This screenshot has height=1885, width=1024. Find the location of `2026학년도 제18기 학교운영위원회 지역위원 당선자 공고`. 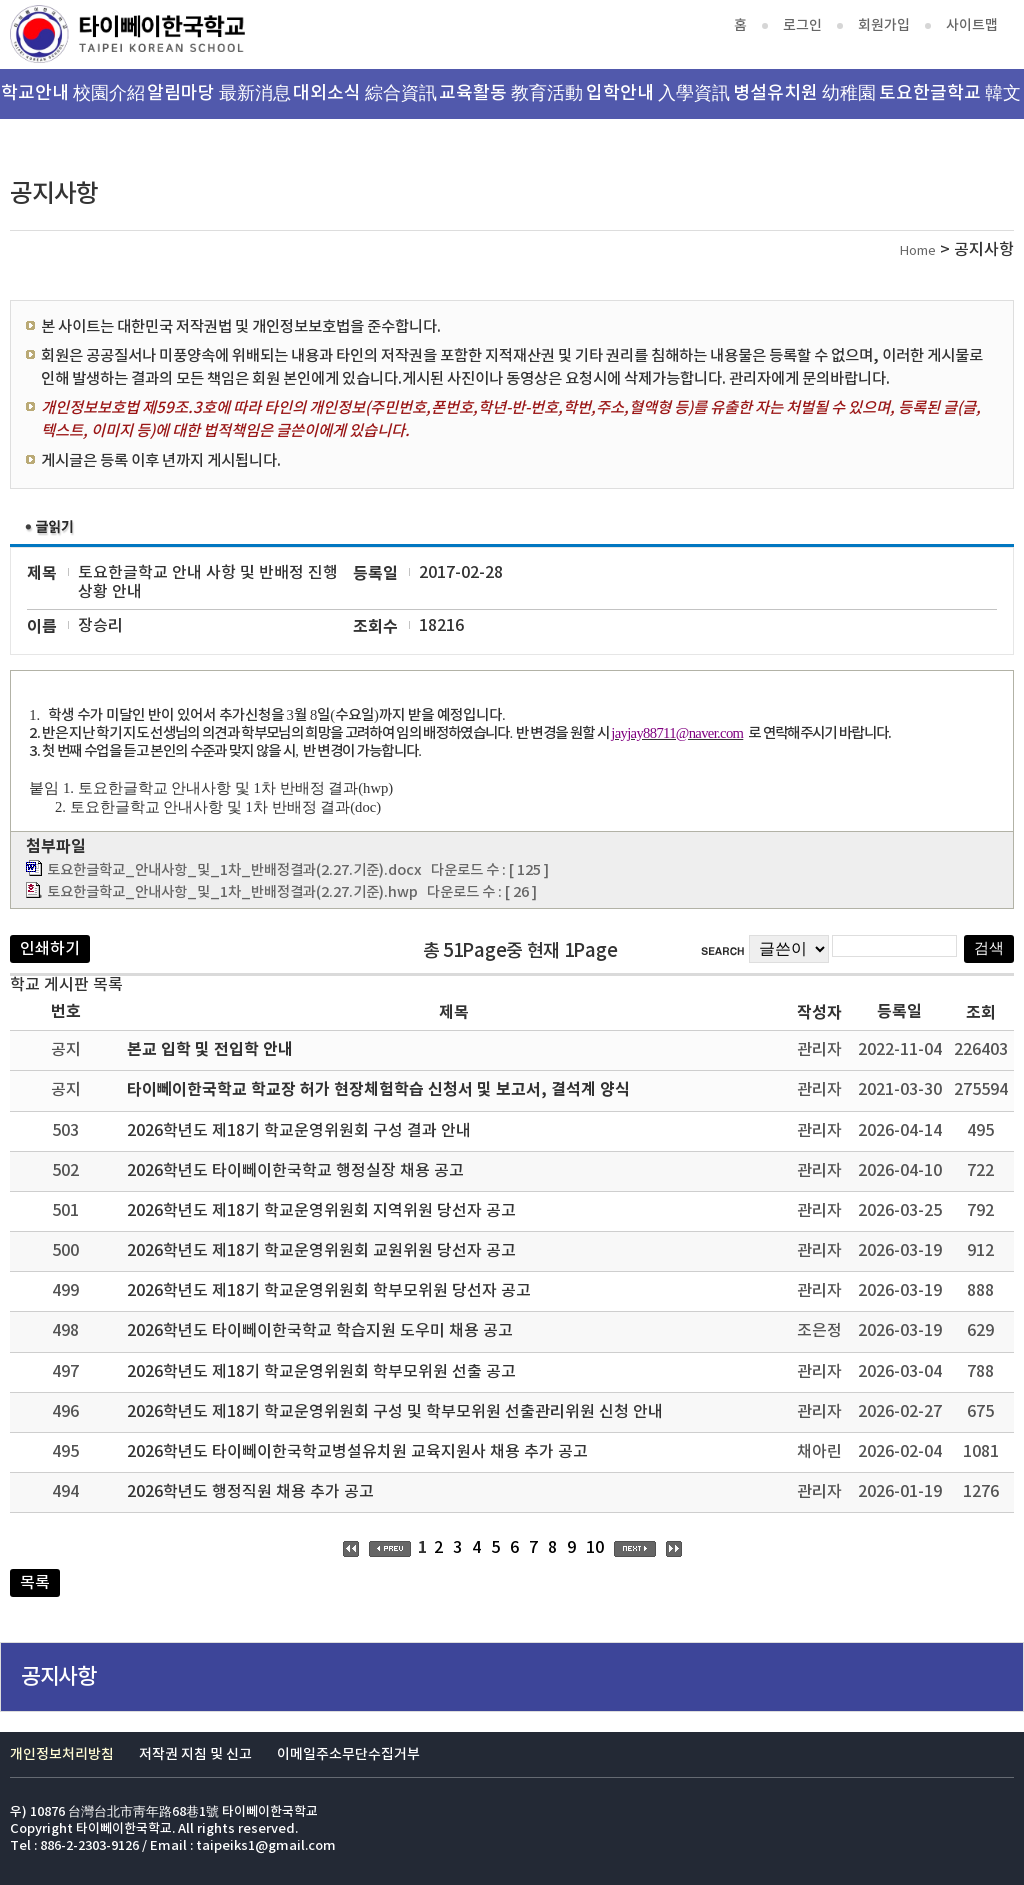

2026학년도 제18기 학교운영위원회 지역위원 당선자 공고 is located at coordinates (321, 1211).